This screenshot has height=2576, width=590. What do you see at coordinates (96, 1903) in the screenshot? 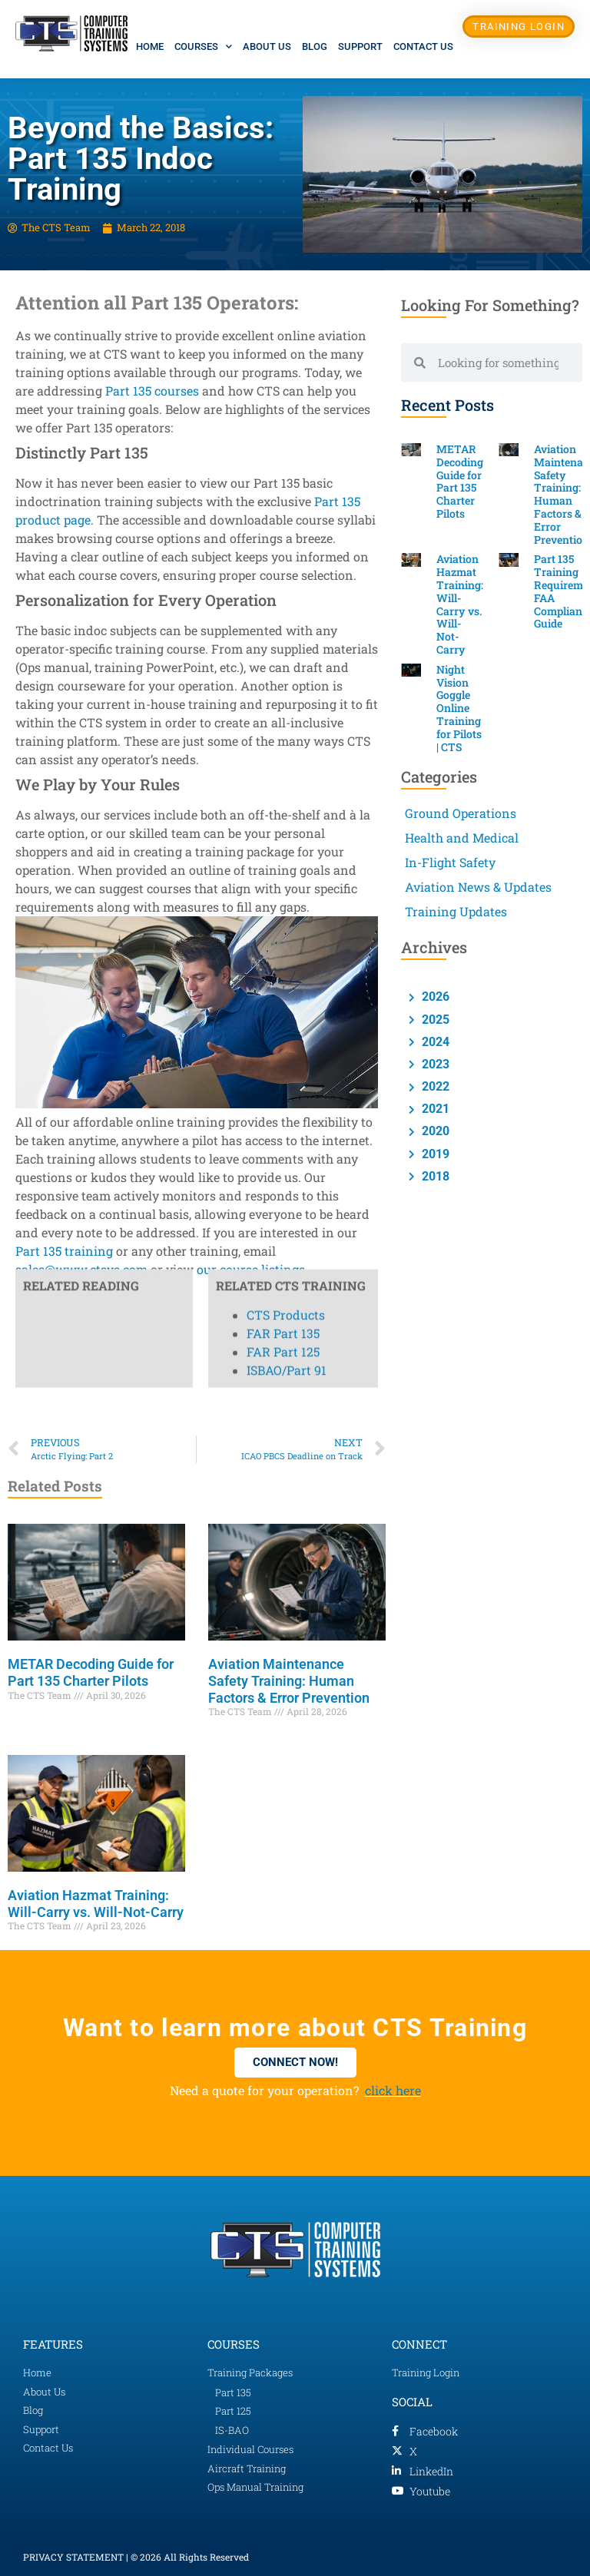
I see `Aviation Hazmat Training: Will-Carry vs. Will-Not-Carry` at bounding box center [96, 1903].